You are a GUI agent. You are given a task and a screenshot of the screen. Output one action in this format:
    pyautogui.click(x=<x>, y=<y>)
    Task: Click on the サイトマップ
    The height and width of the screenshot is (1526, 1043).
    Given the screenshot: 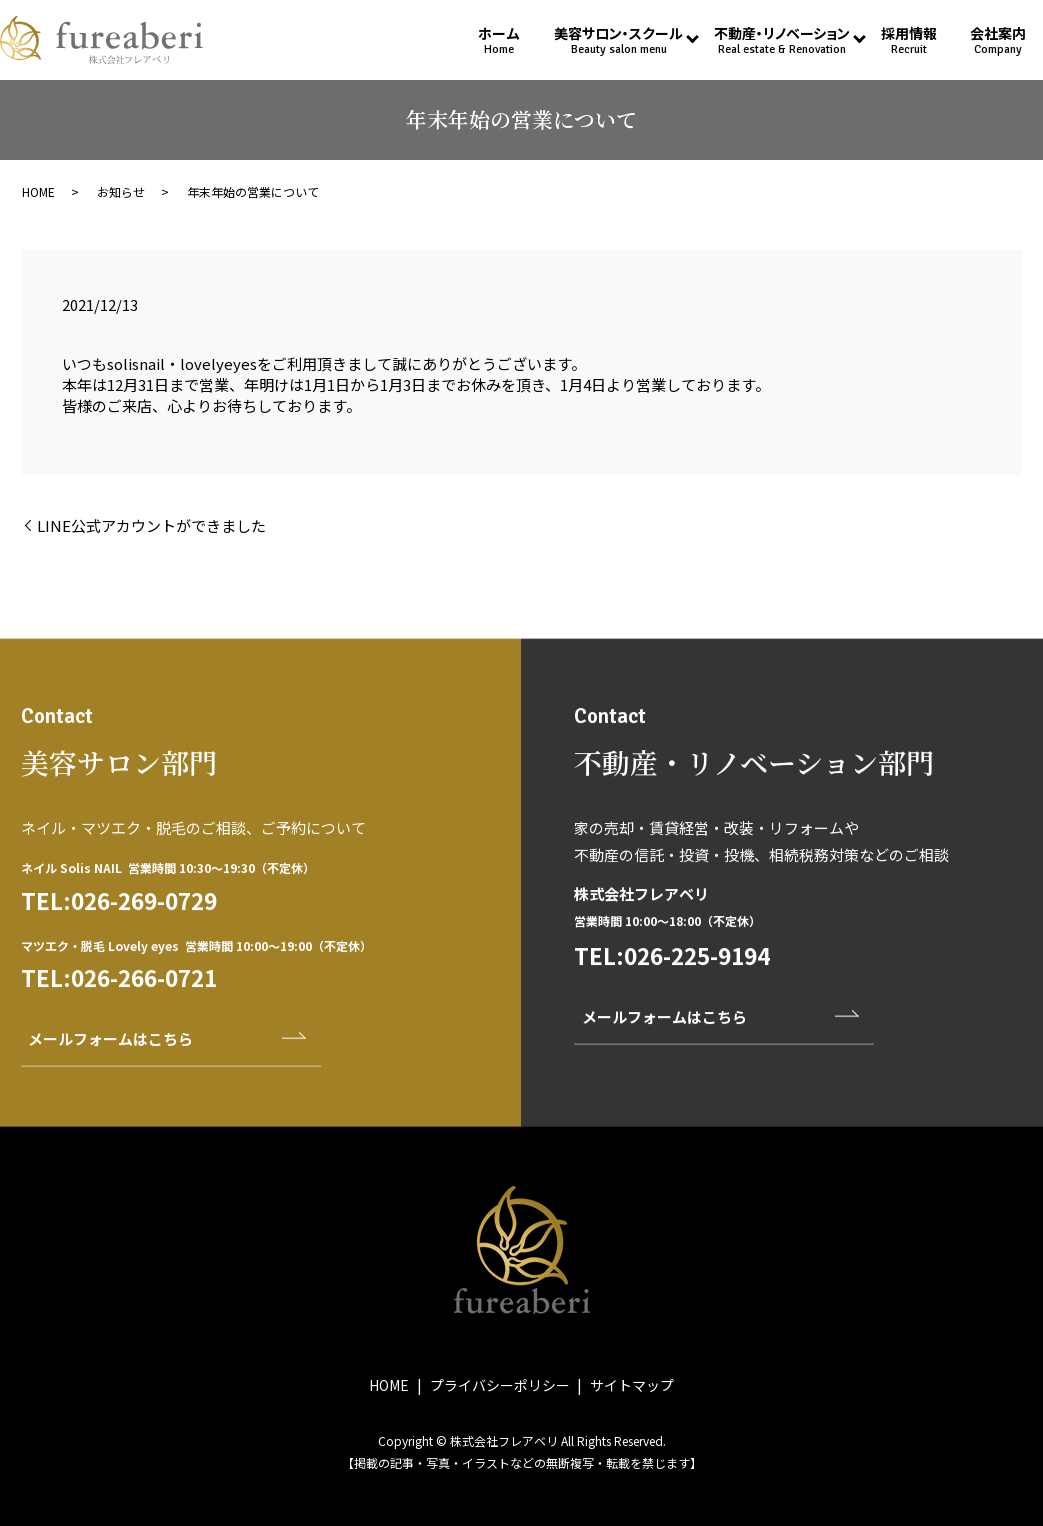 What is the action you would take?
    pyautogui.click(x=632, y=1385)
    